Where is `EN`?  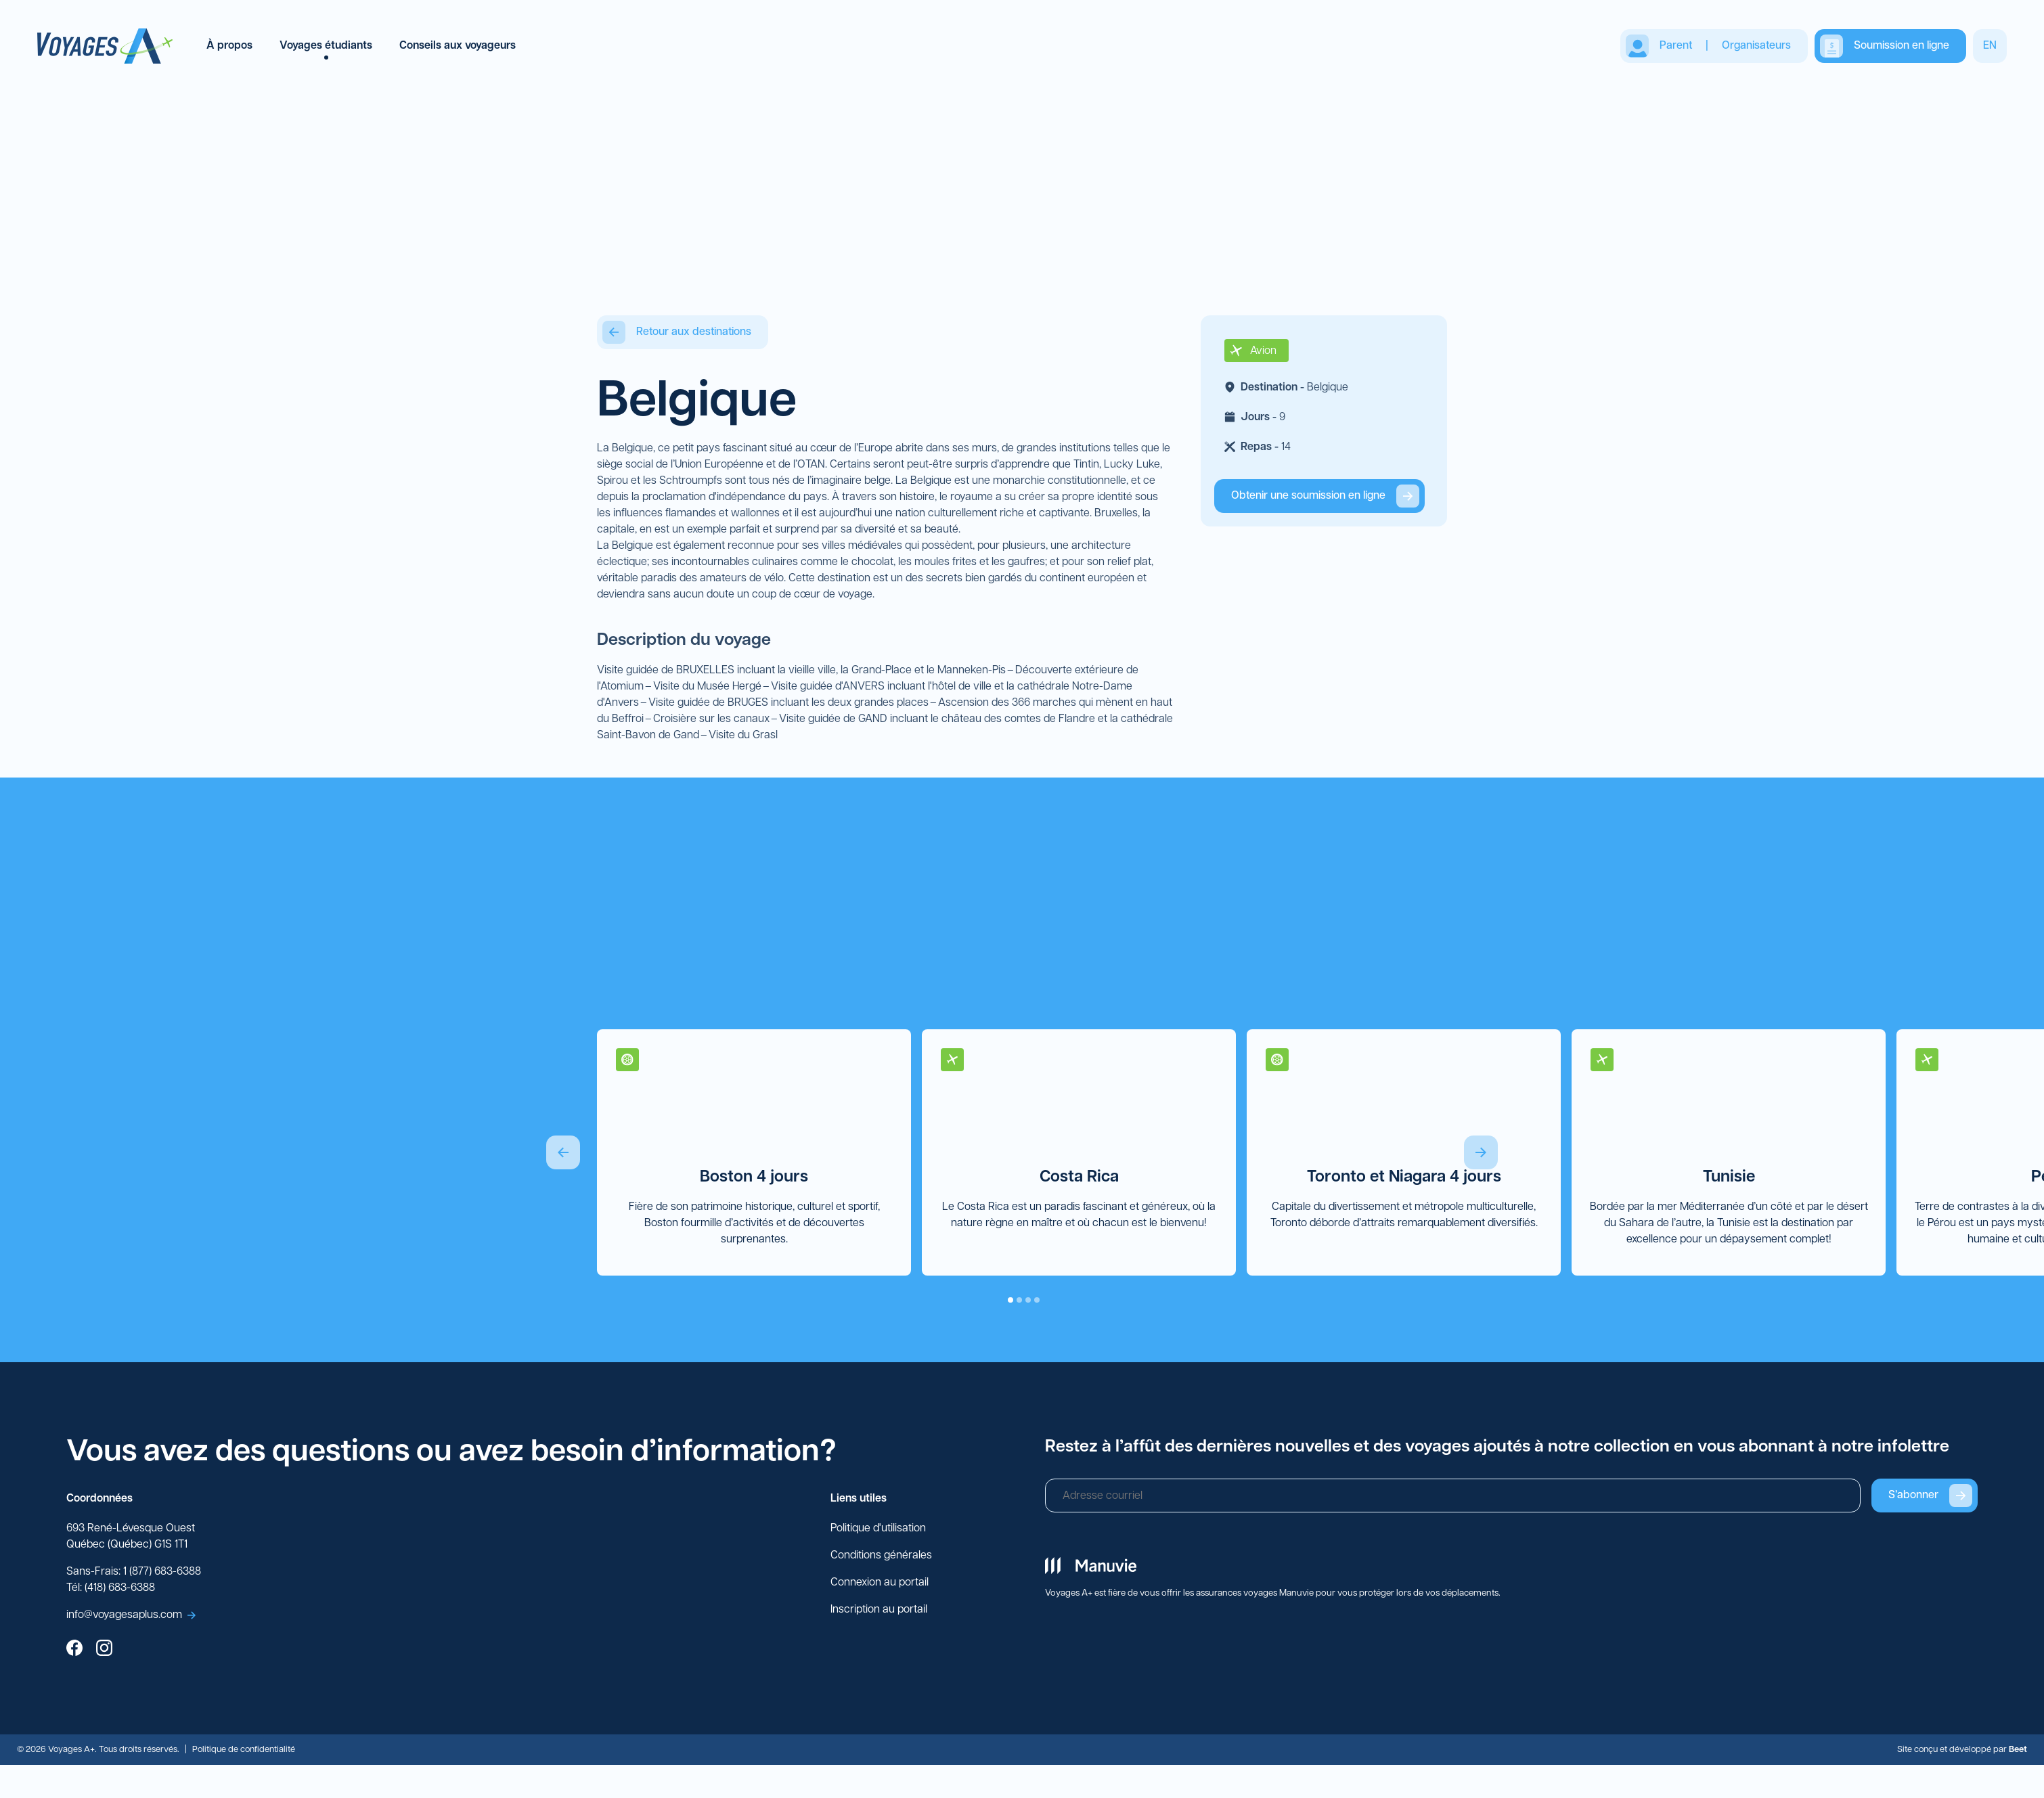 EN is located at coordinates (1990, 46).